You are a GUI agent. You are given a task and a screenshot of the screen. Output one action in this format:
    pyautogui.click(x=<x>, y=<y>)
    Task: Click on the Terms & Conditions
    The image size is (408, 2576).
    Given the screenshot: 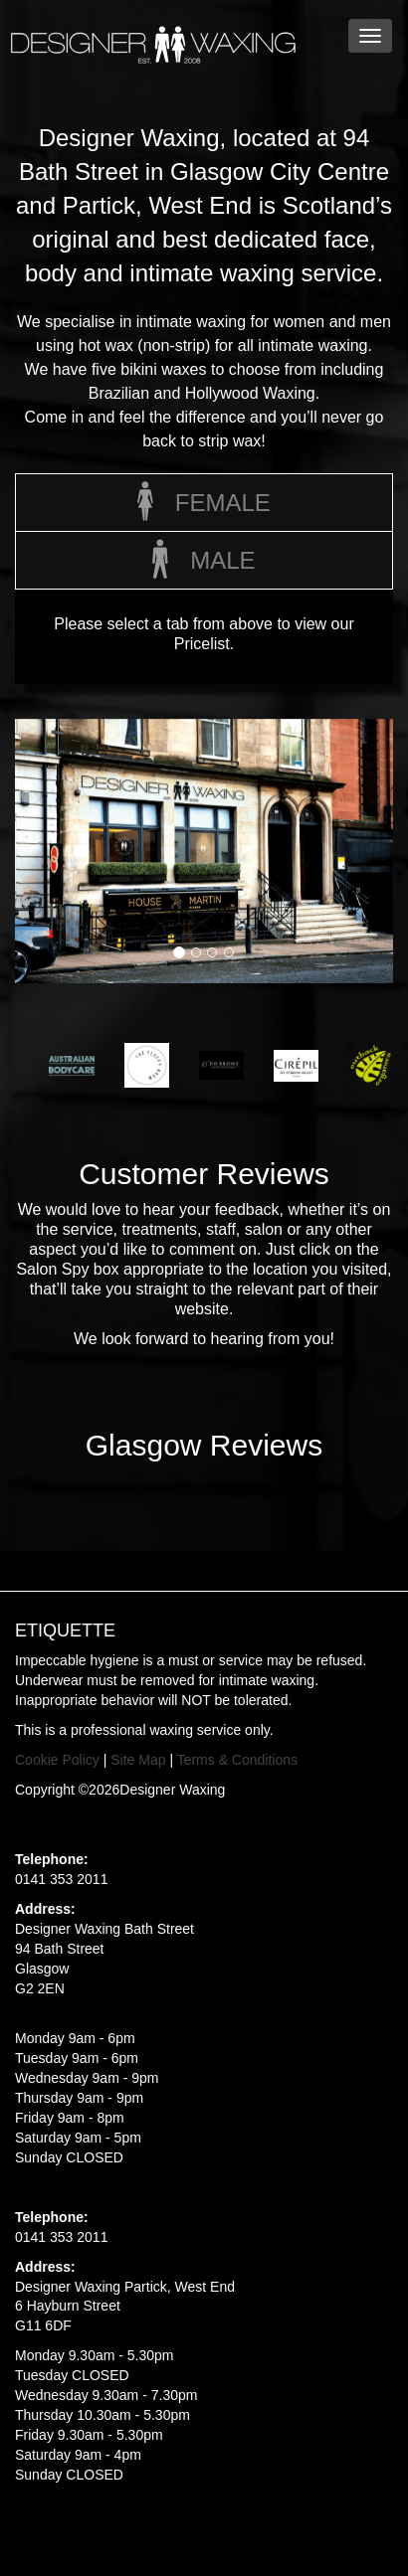 What is the action you would take?
    pyautogui.click(x=237, y=1760)
    